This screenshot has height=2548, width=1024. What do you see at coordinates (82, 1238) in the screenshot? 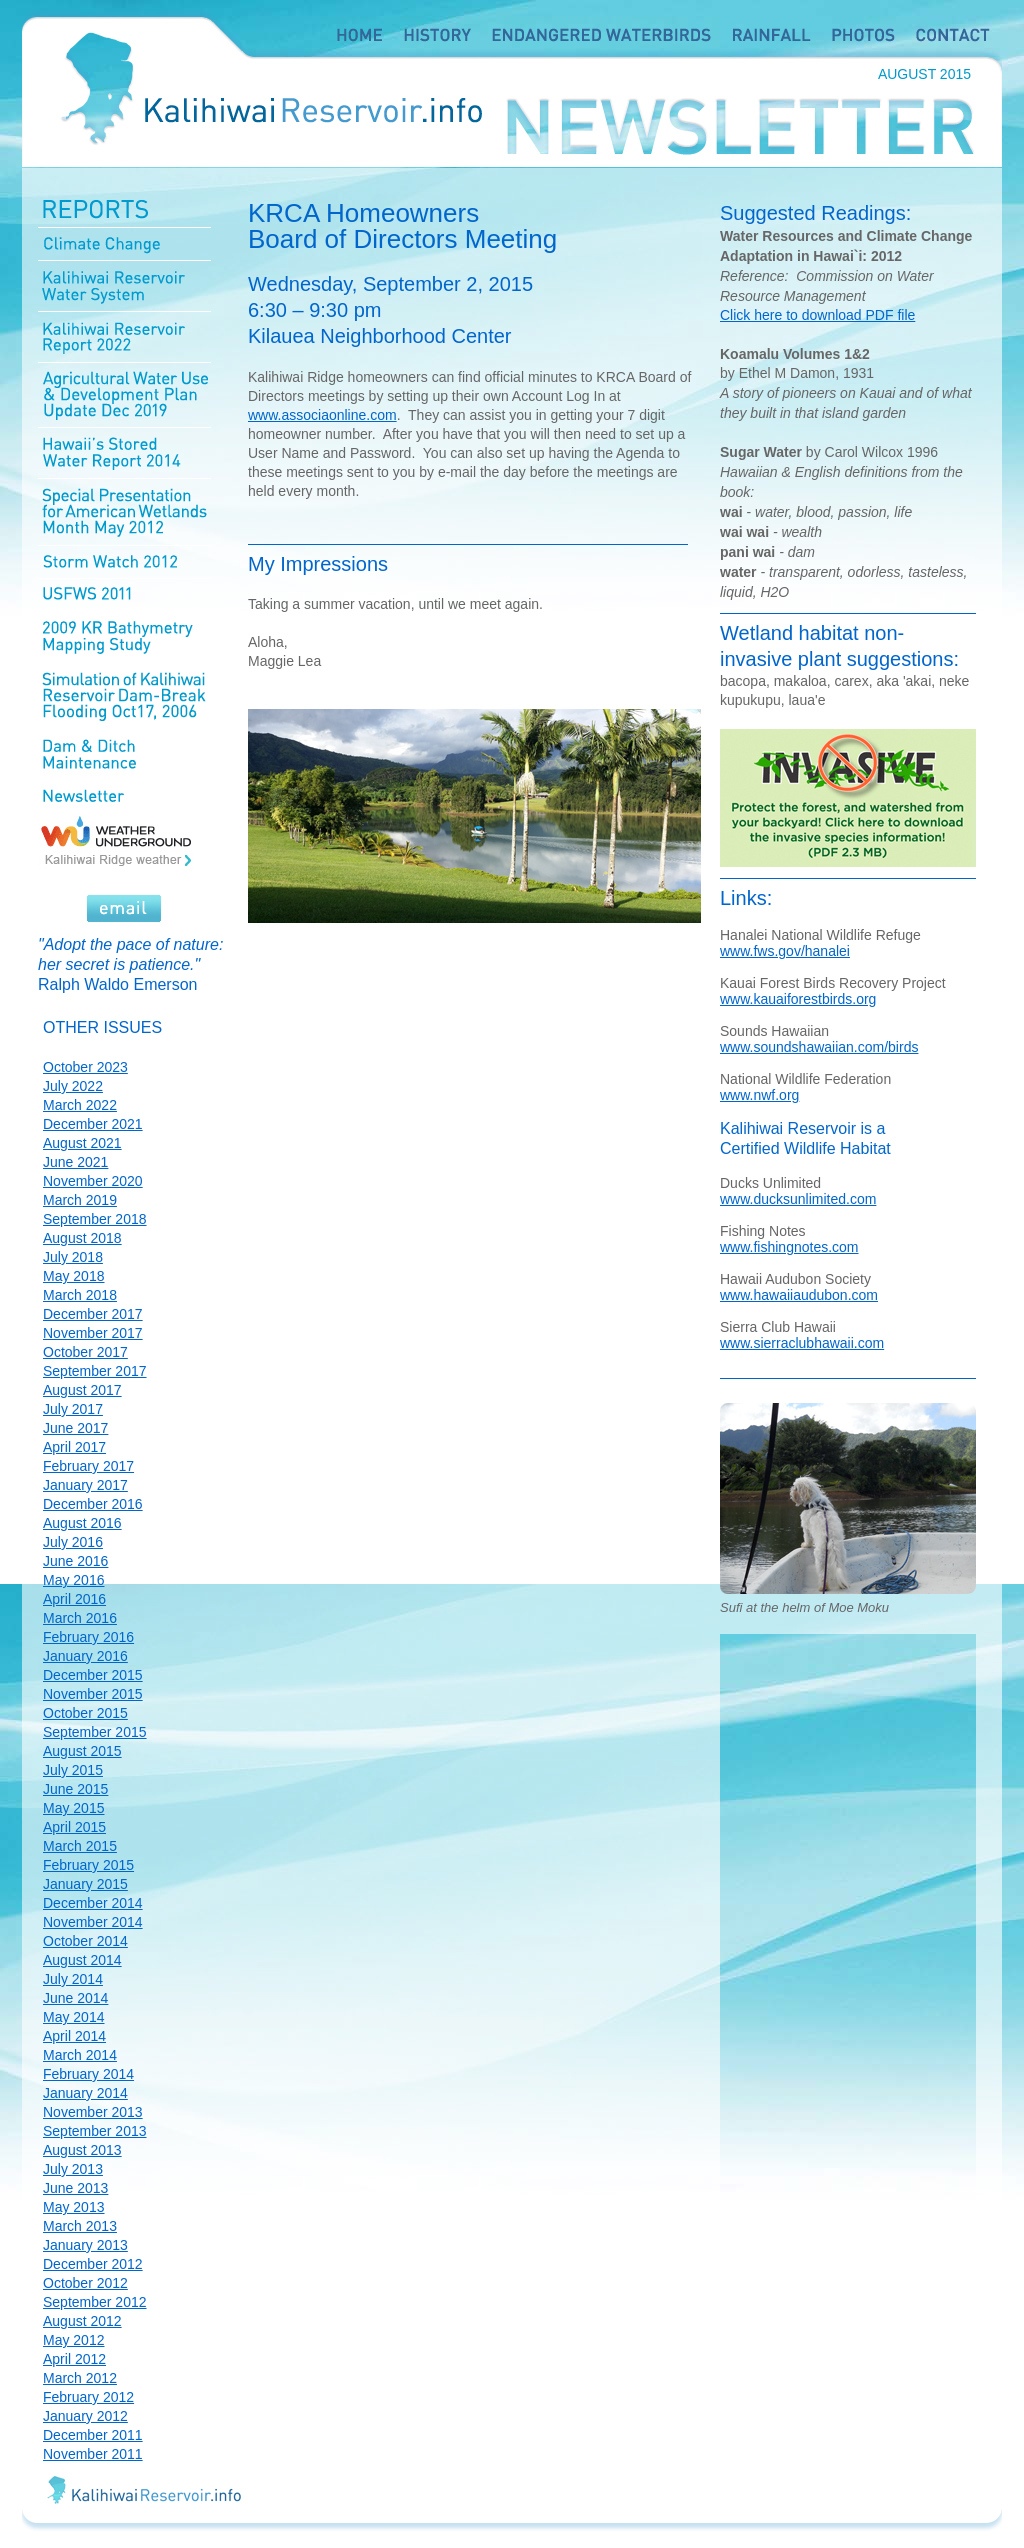
I see `August 2018` at bounding box center [82, 1238].